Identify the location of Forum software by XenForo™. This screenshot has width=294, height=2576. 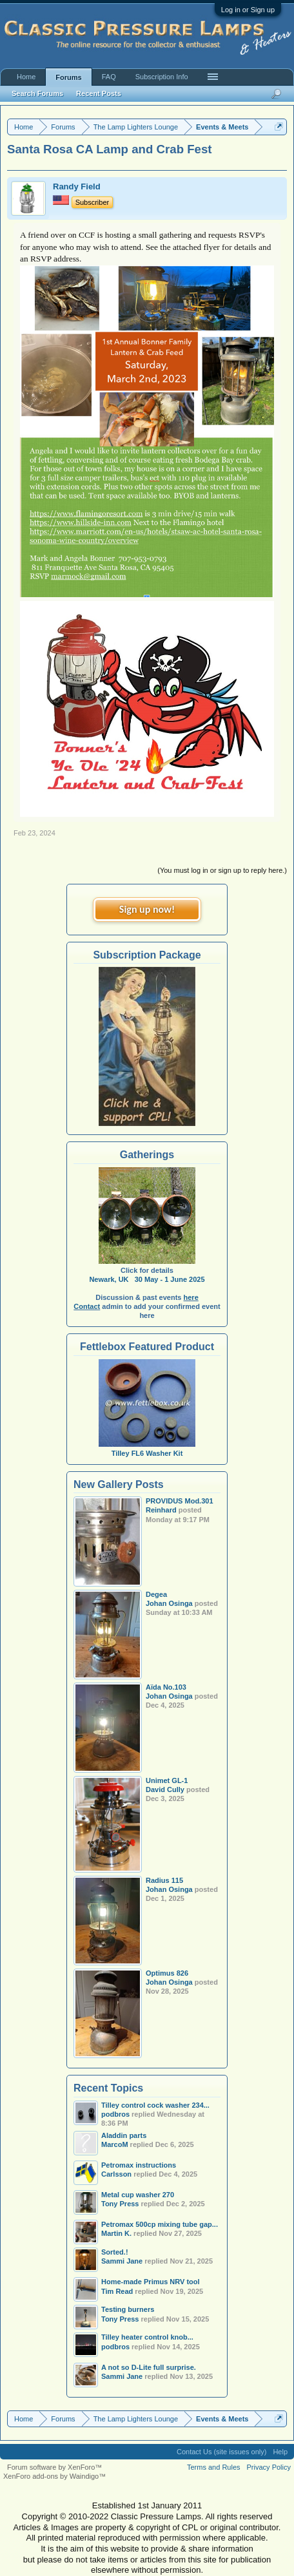
(54, 2467).